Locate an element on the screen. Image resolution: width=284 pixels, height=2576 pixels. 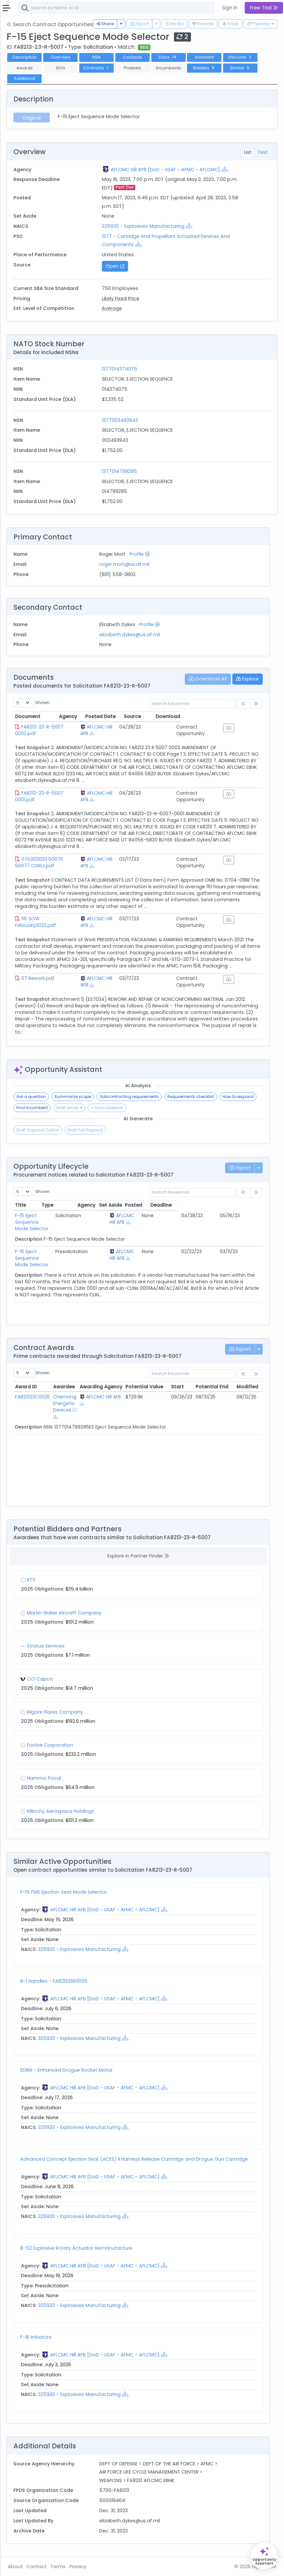
Privacy is located at coordinates (77, 2566).